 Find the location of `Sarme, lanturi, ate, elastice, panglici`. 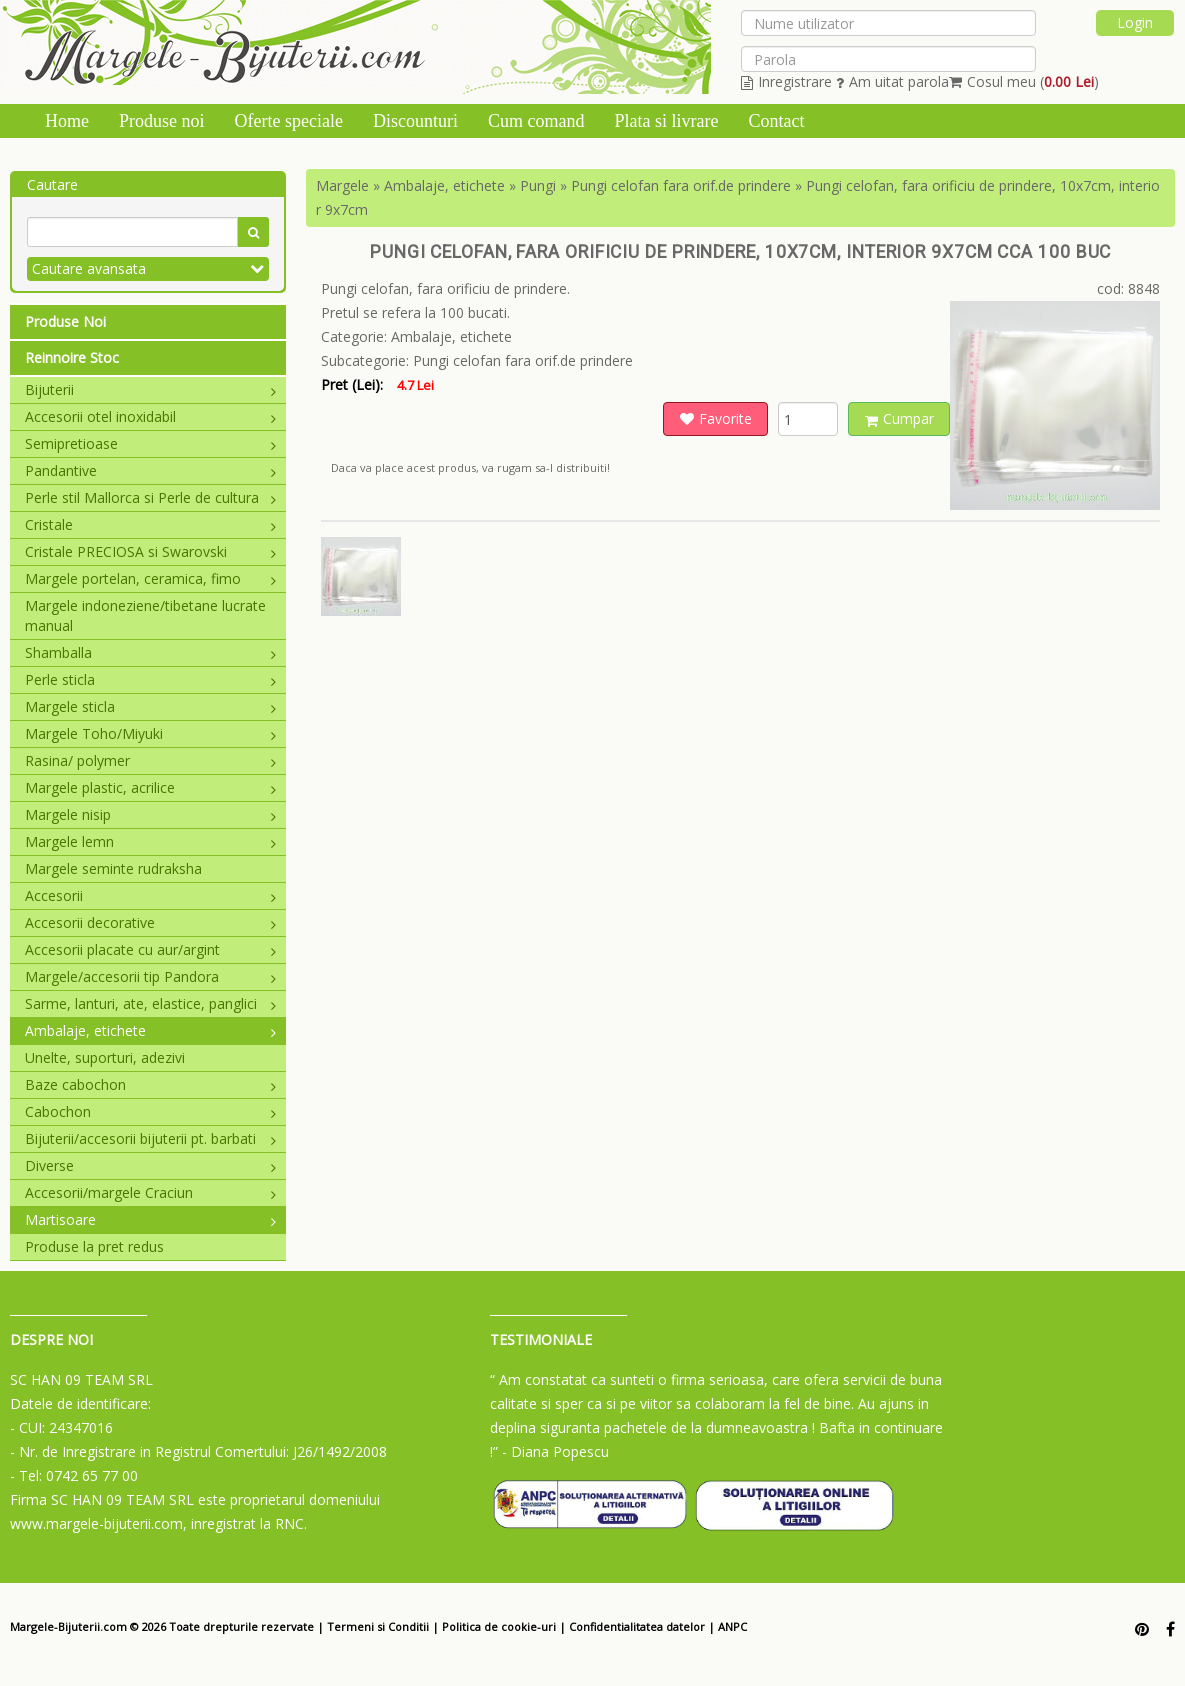

Sarme, lanturi, ate, elastice, panglici is located at coordinates (150, 1003).